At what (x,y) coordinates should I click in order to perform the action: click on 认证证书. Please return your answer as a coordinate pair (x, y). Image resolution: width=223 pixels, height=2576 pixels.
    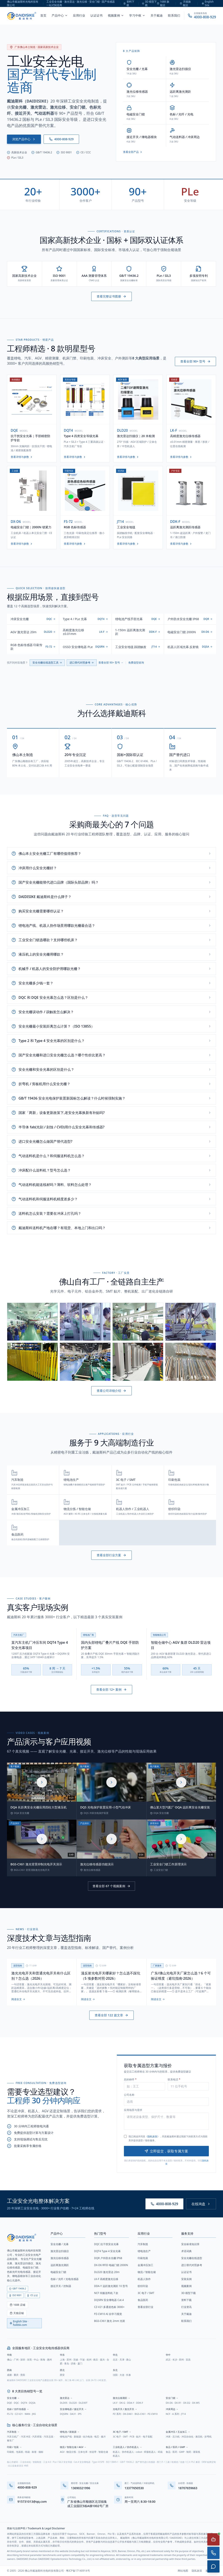
    Looking at the image, I should click on (96, 15).